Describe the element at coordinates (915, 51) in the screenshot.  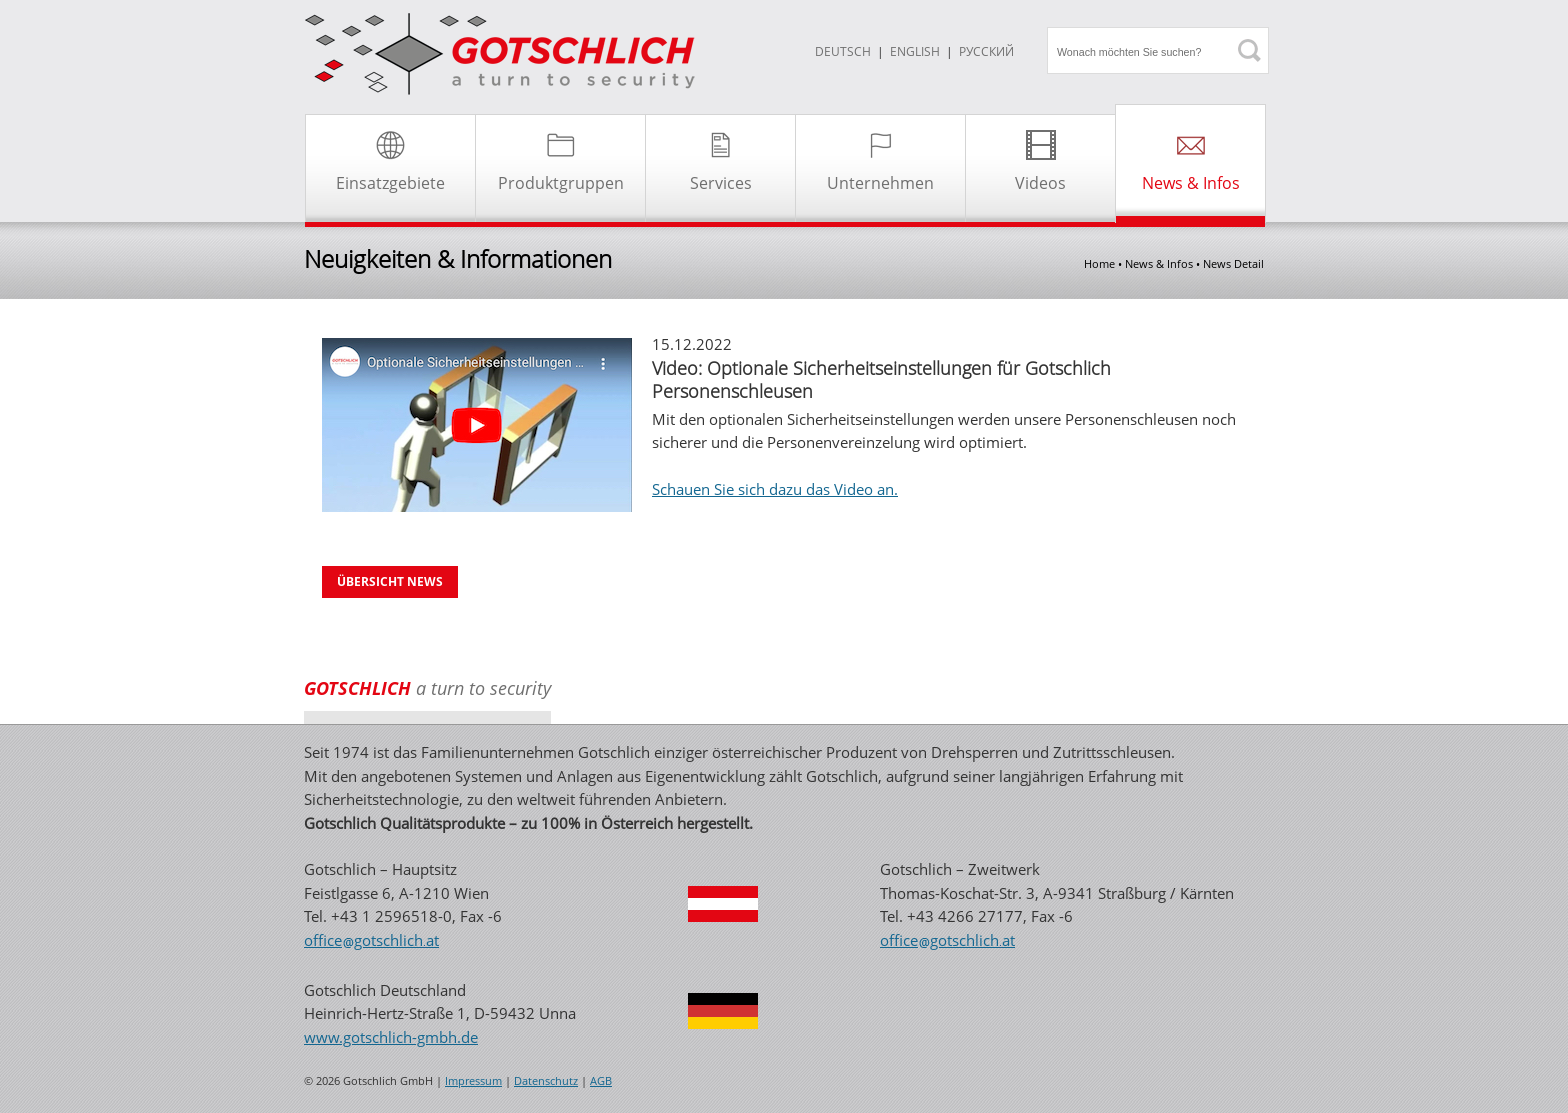
I see `ENGLISH` at that location.